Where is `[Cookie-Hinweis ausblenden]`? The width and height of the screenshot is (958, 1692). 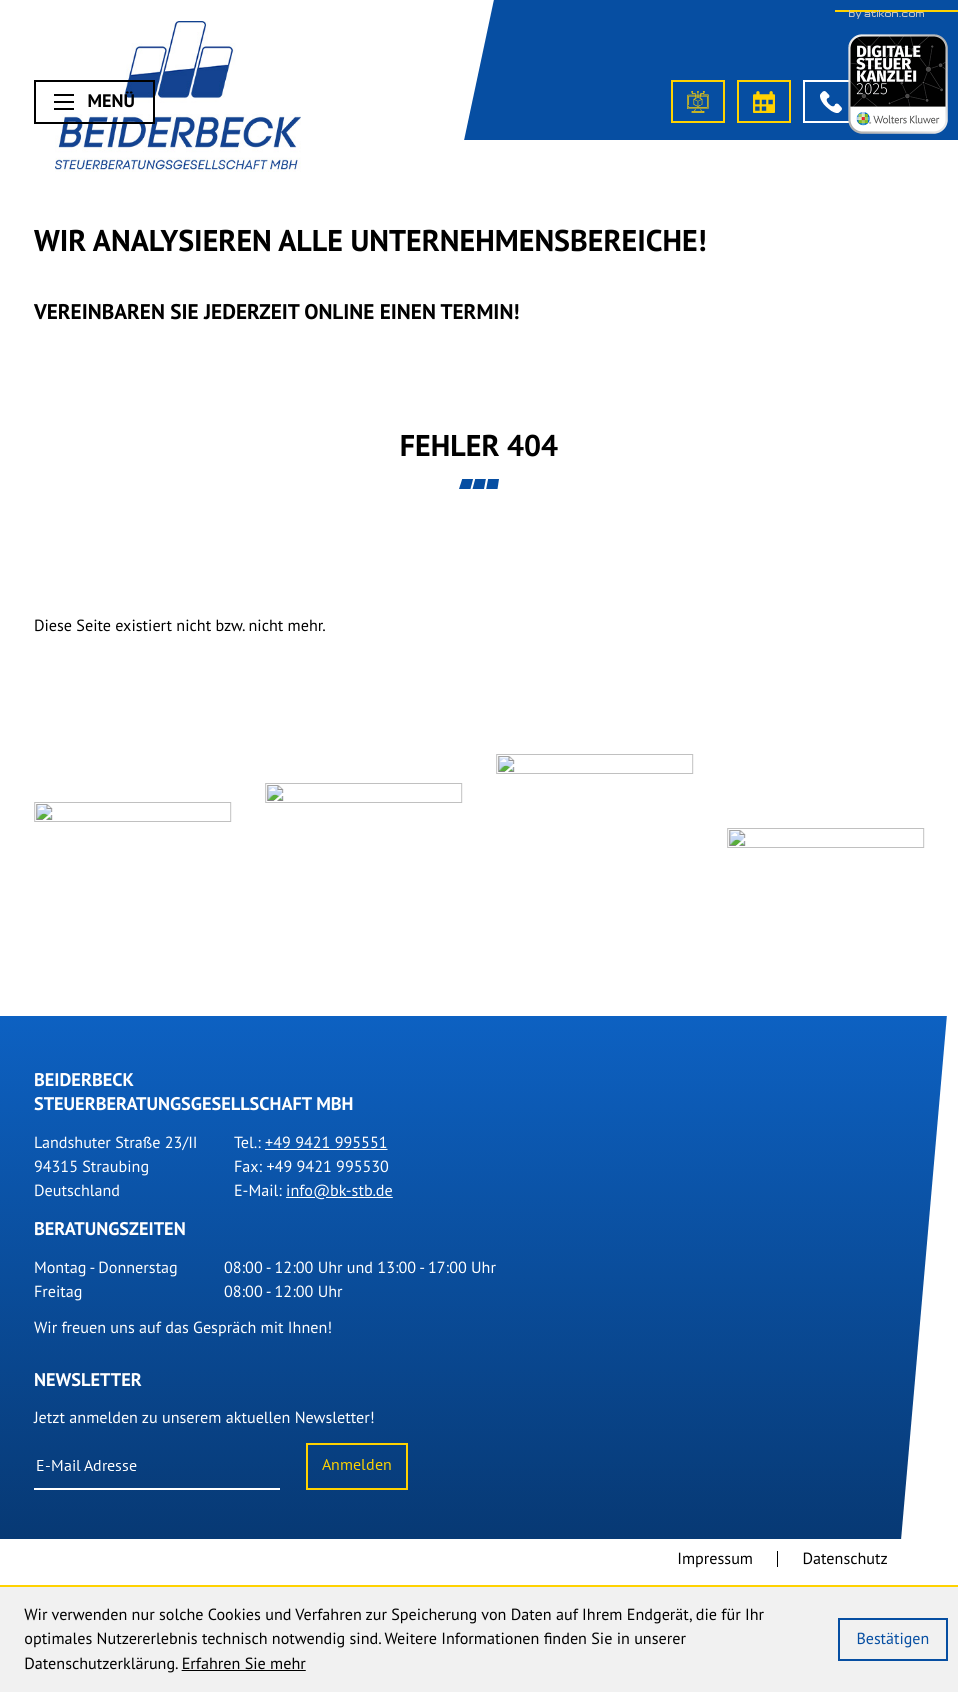 [Cookie-Hinweis ausblenden] is located at coordinates (893, 1639).